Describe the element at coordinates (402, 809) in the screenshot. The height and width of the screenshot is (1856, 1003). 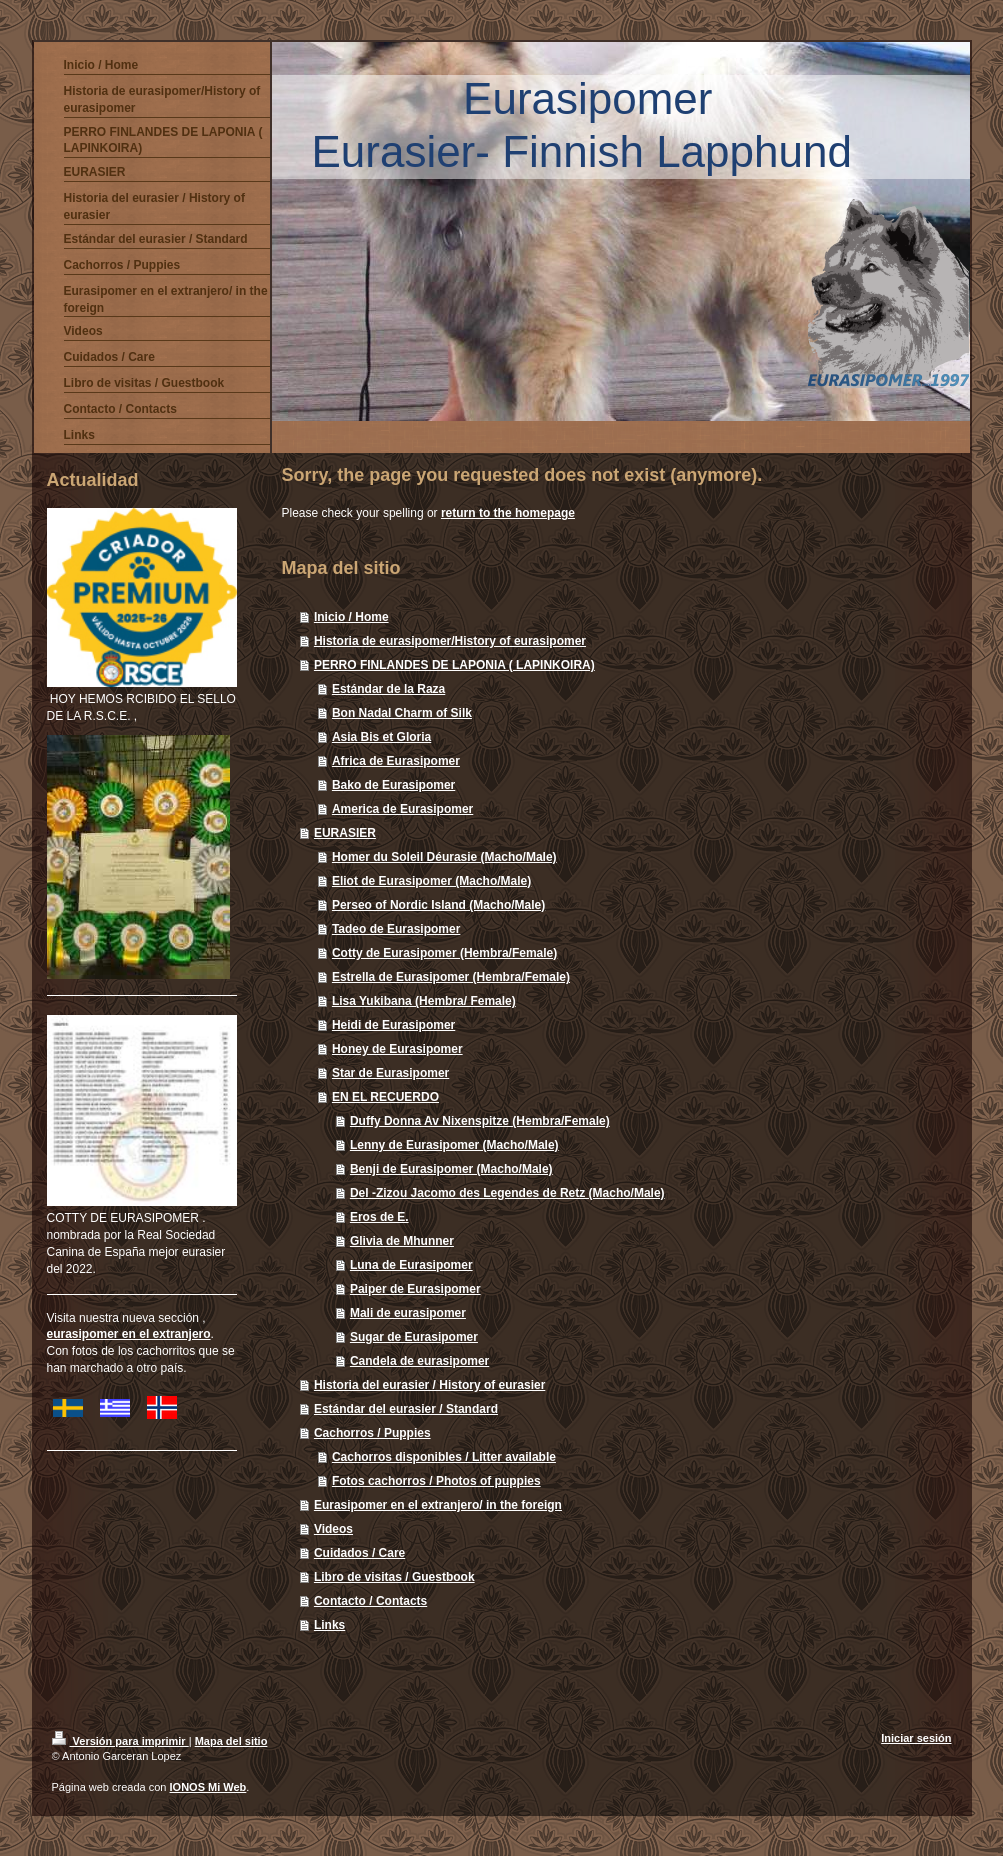
I see `America de Eurasipomer` at that location.